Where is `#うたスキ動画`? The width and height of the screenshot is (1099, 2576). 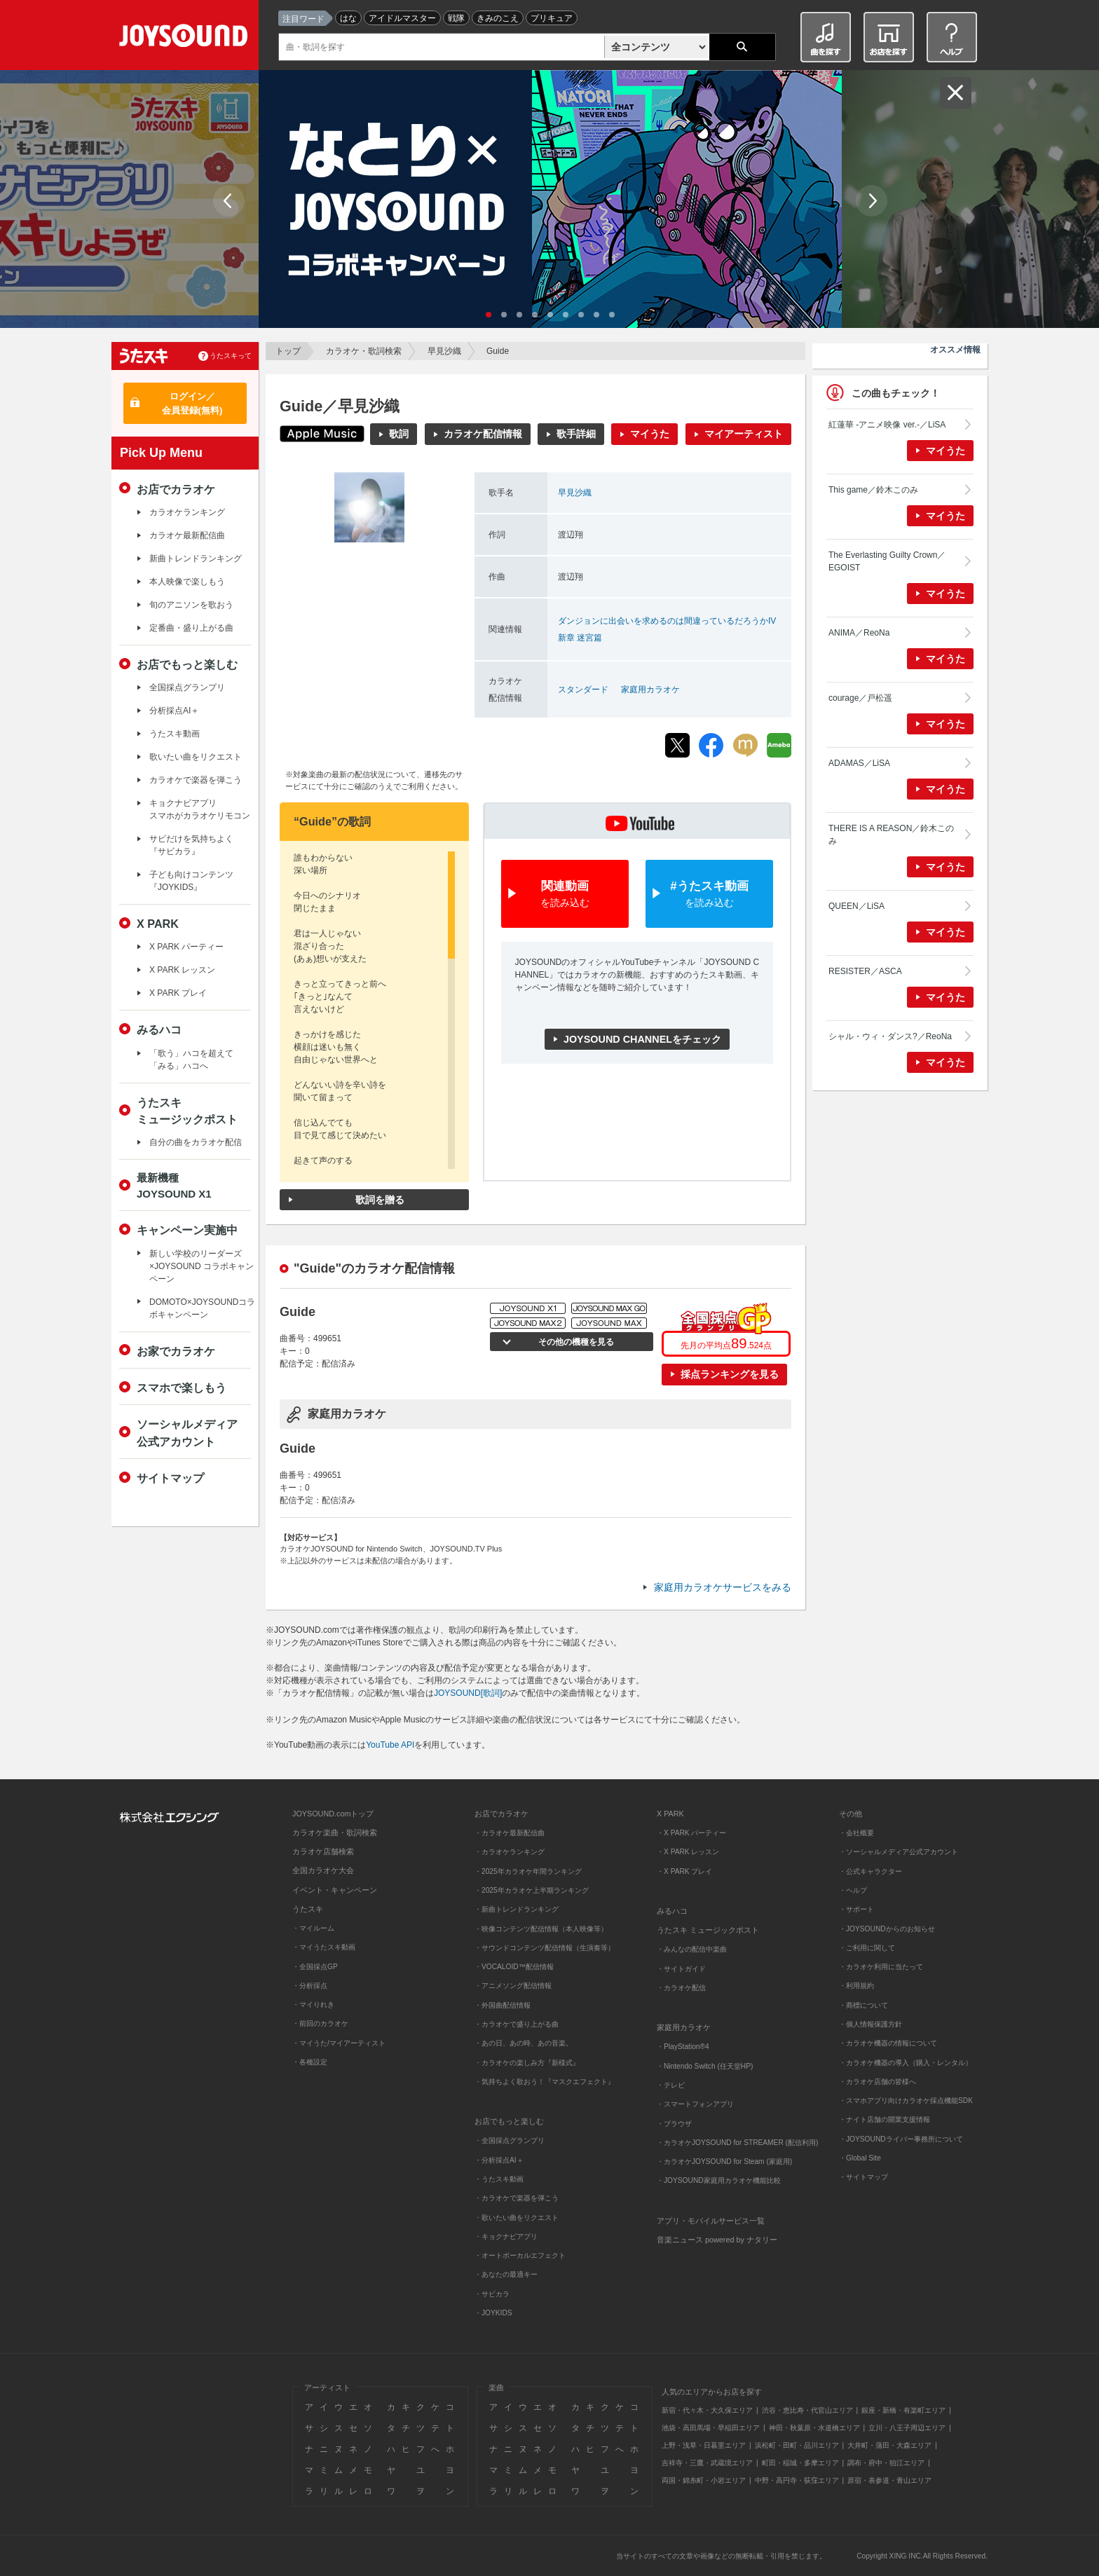 #うたスキ動画 is located at coordinates (709, 894).